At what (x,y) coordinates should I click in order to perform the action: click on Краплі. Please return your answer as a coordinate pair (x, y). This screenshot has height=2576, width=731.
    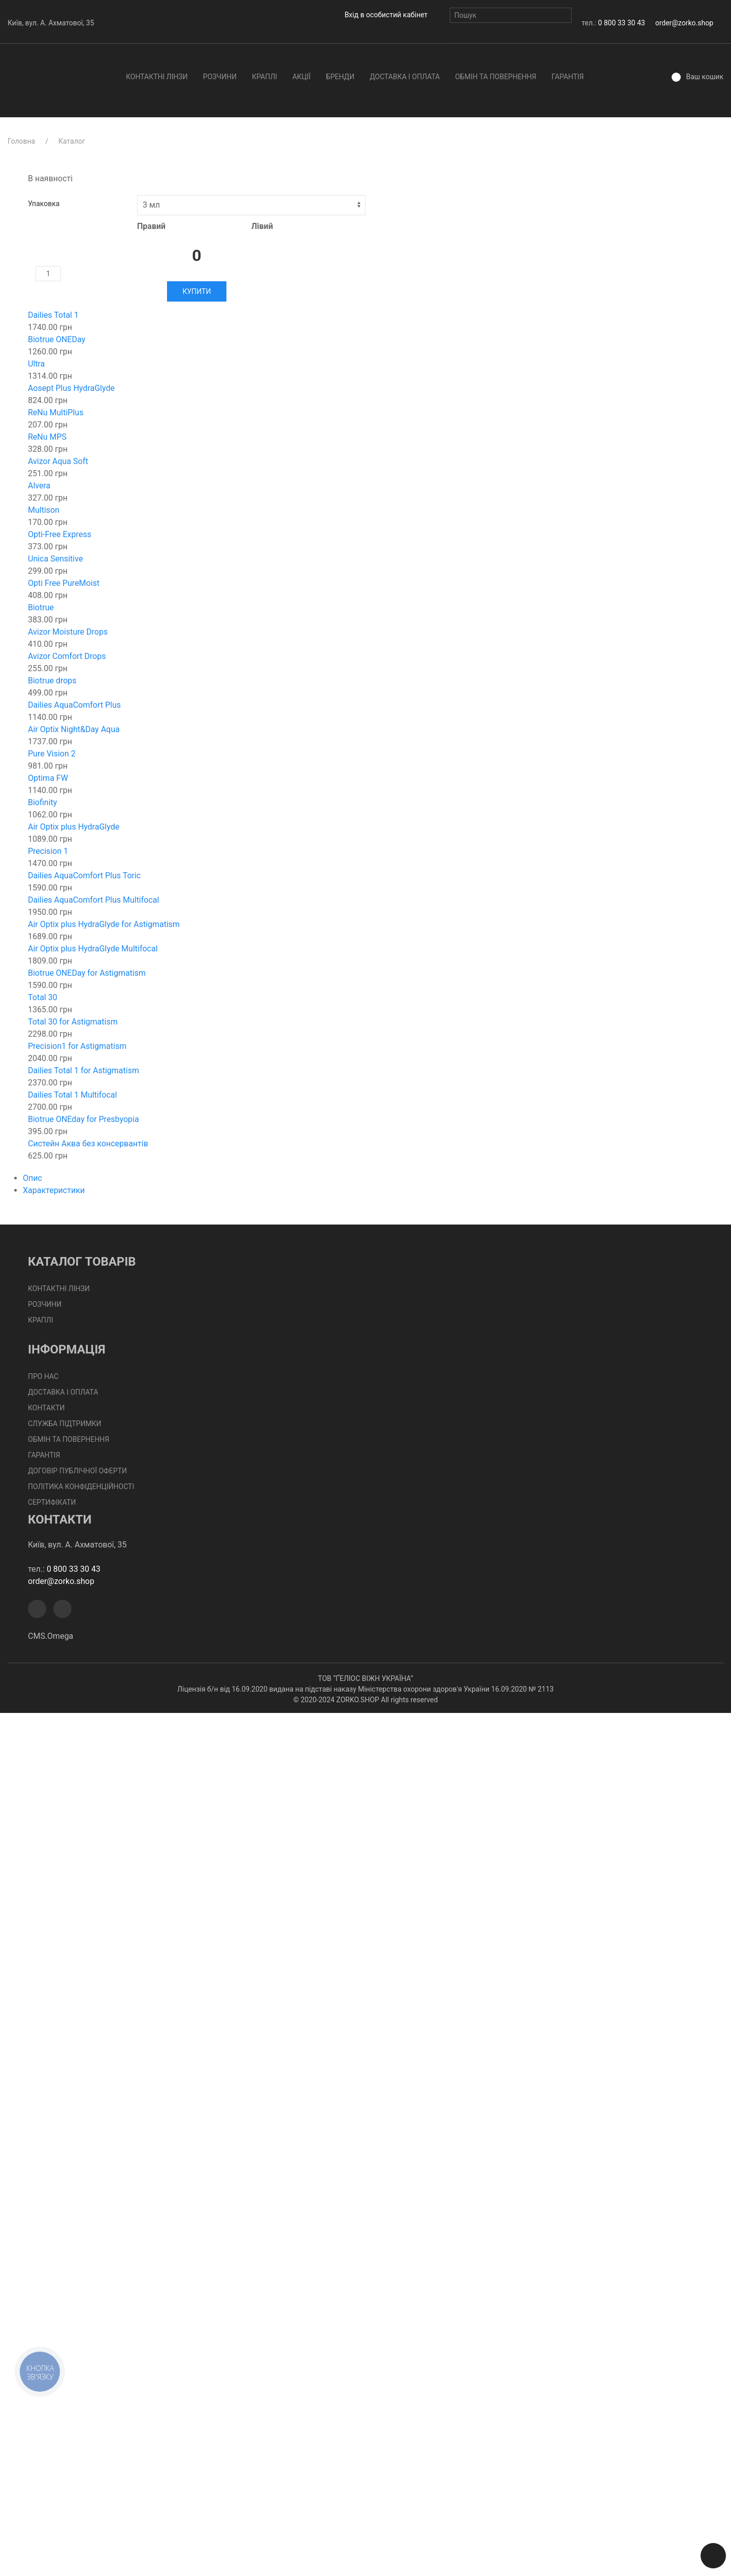
    Looking at the image, I should click on (264, 77).